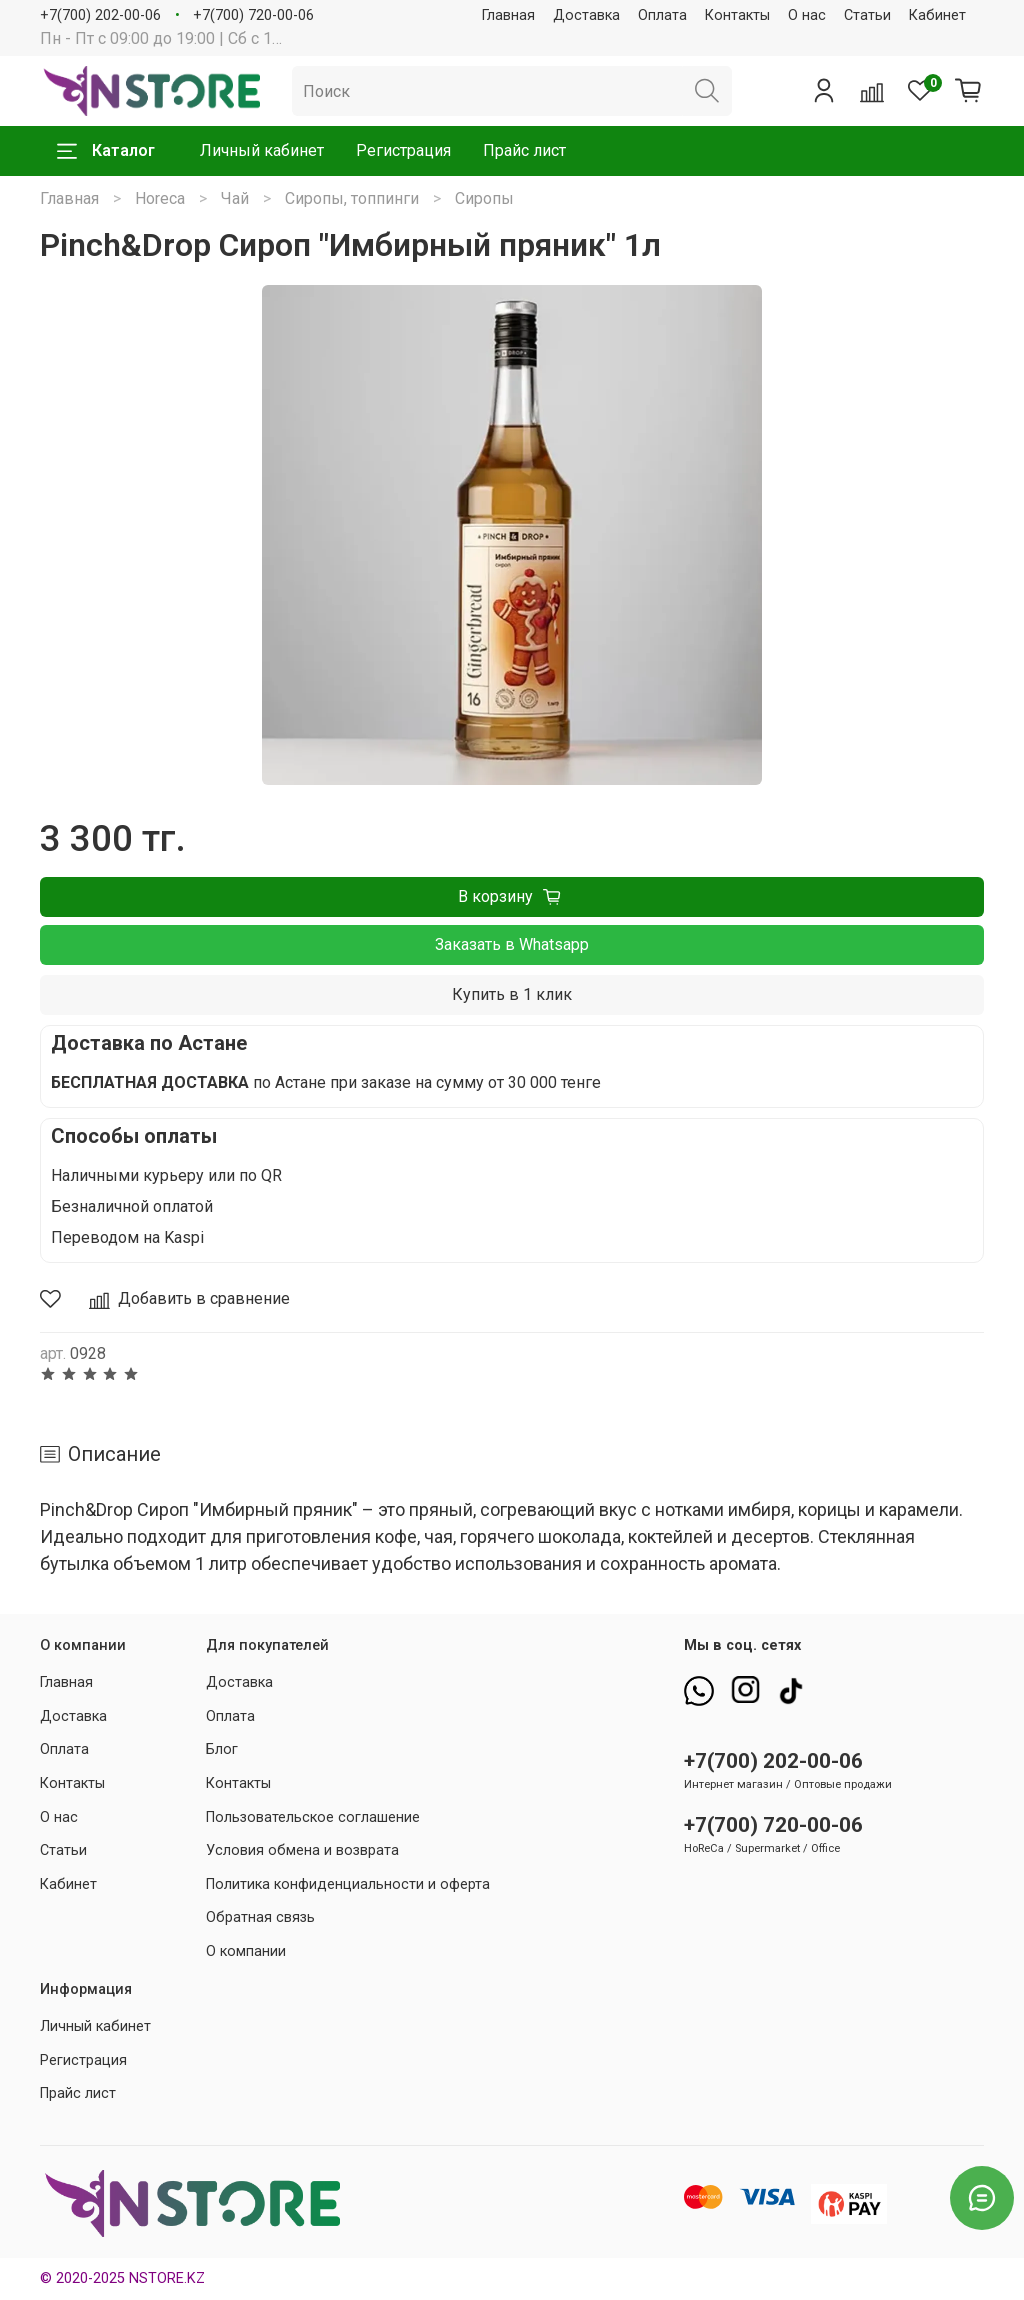 Image resolution: width=1024 pixels, height=2300 pixels. Describe the element at coordinates (222, 1749) in the screenshot. I see `Блог` at that location.